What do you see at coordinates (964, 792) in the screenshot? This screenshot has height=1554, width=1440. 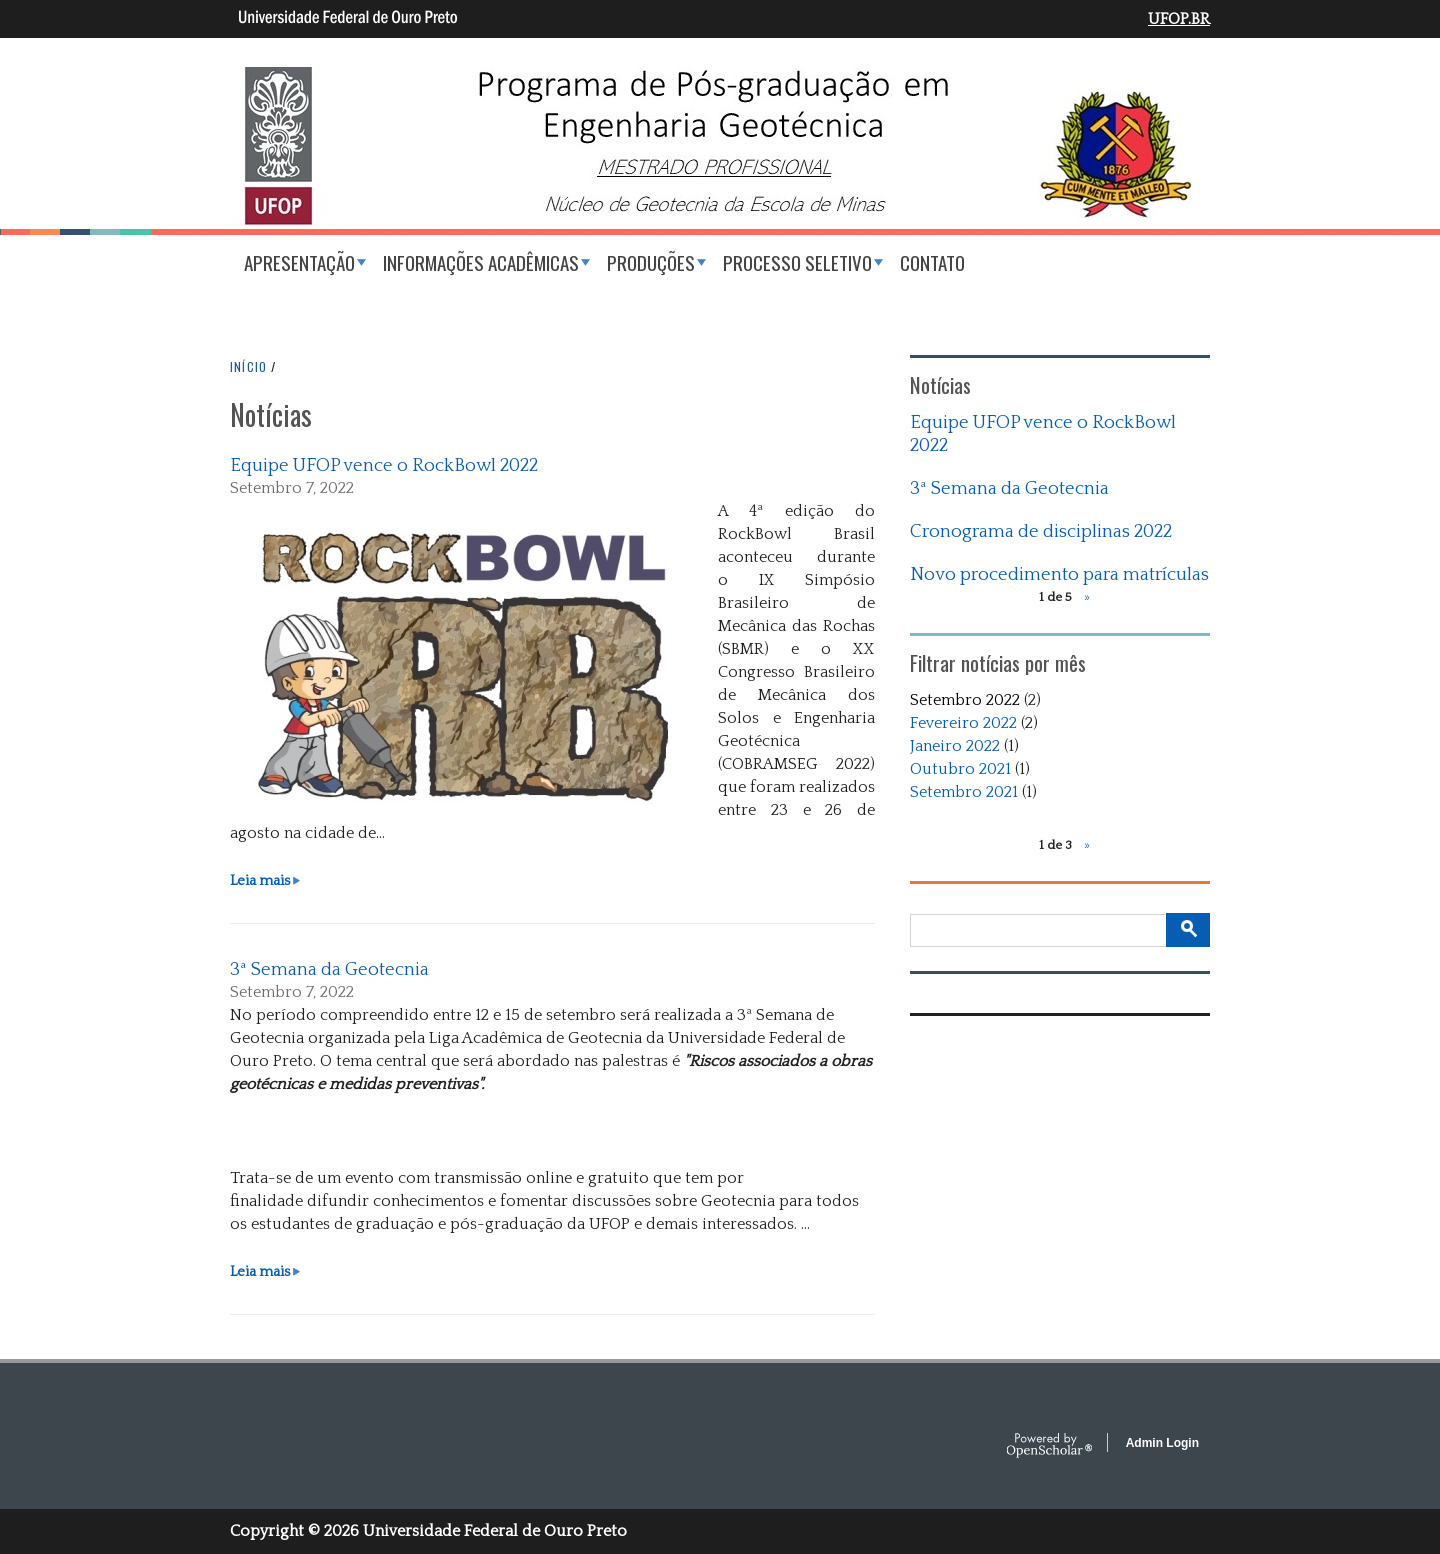 I see `Setembro 2021` at bounding box center [964, 792].